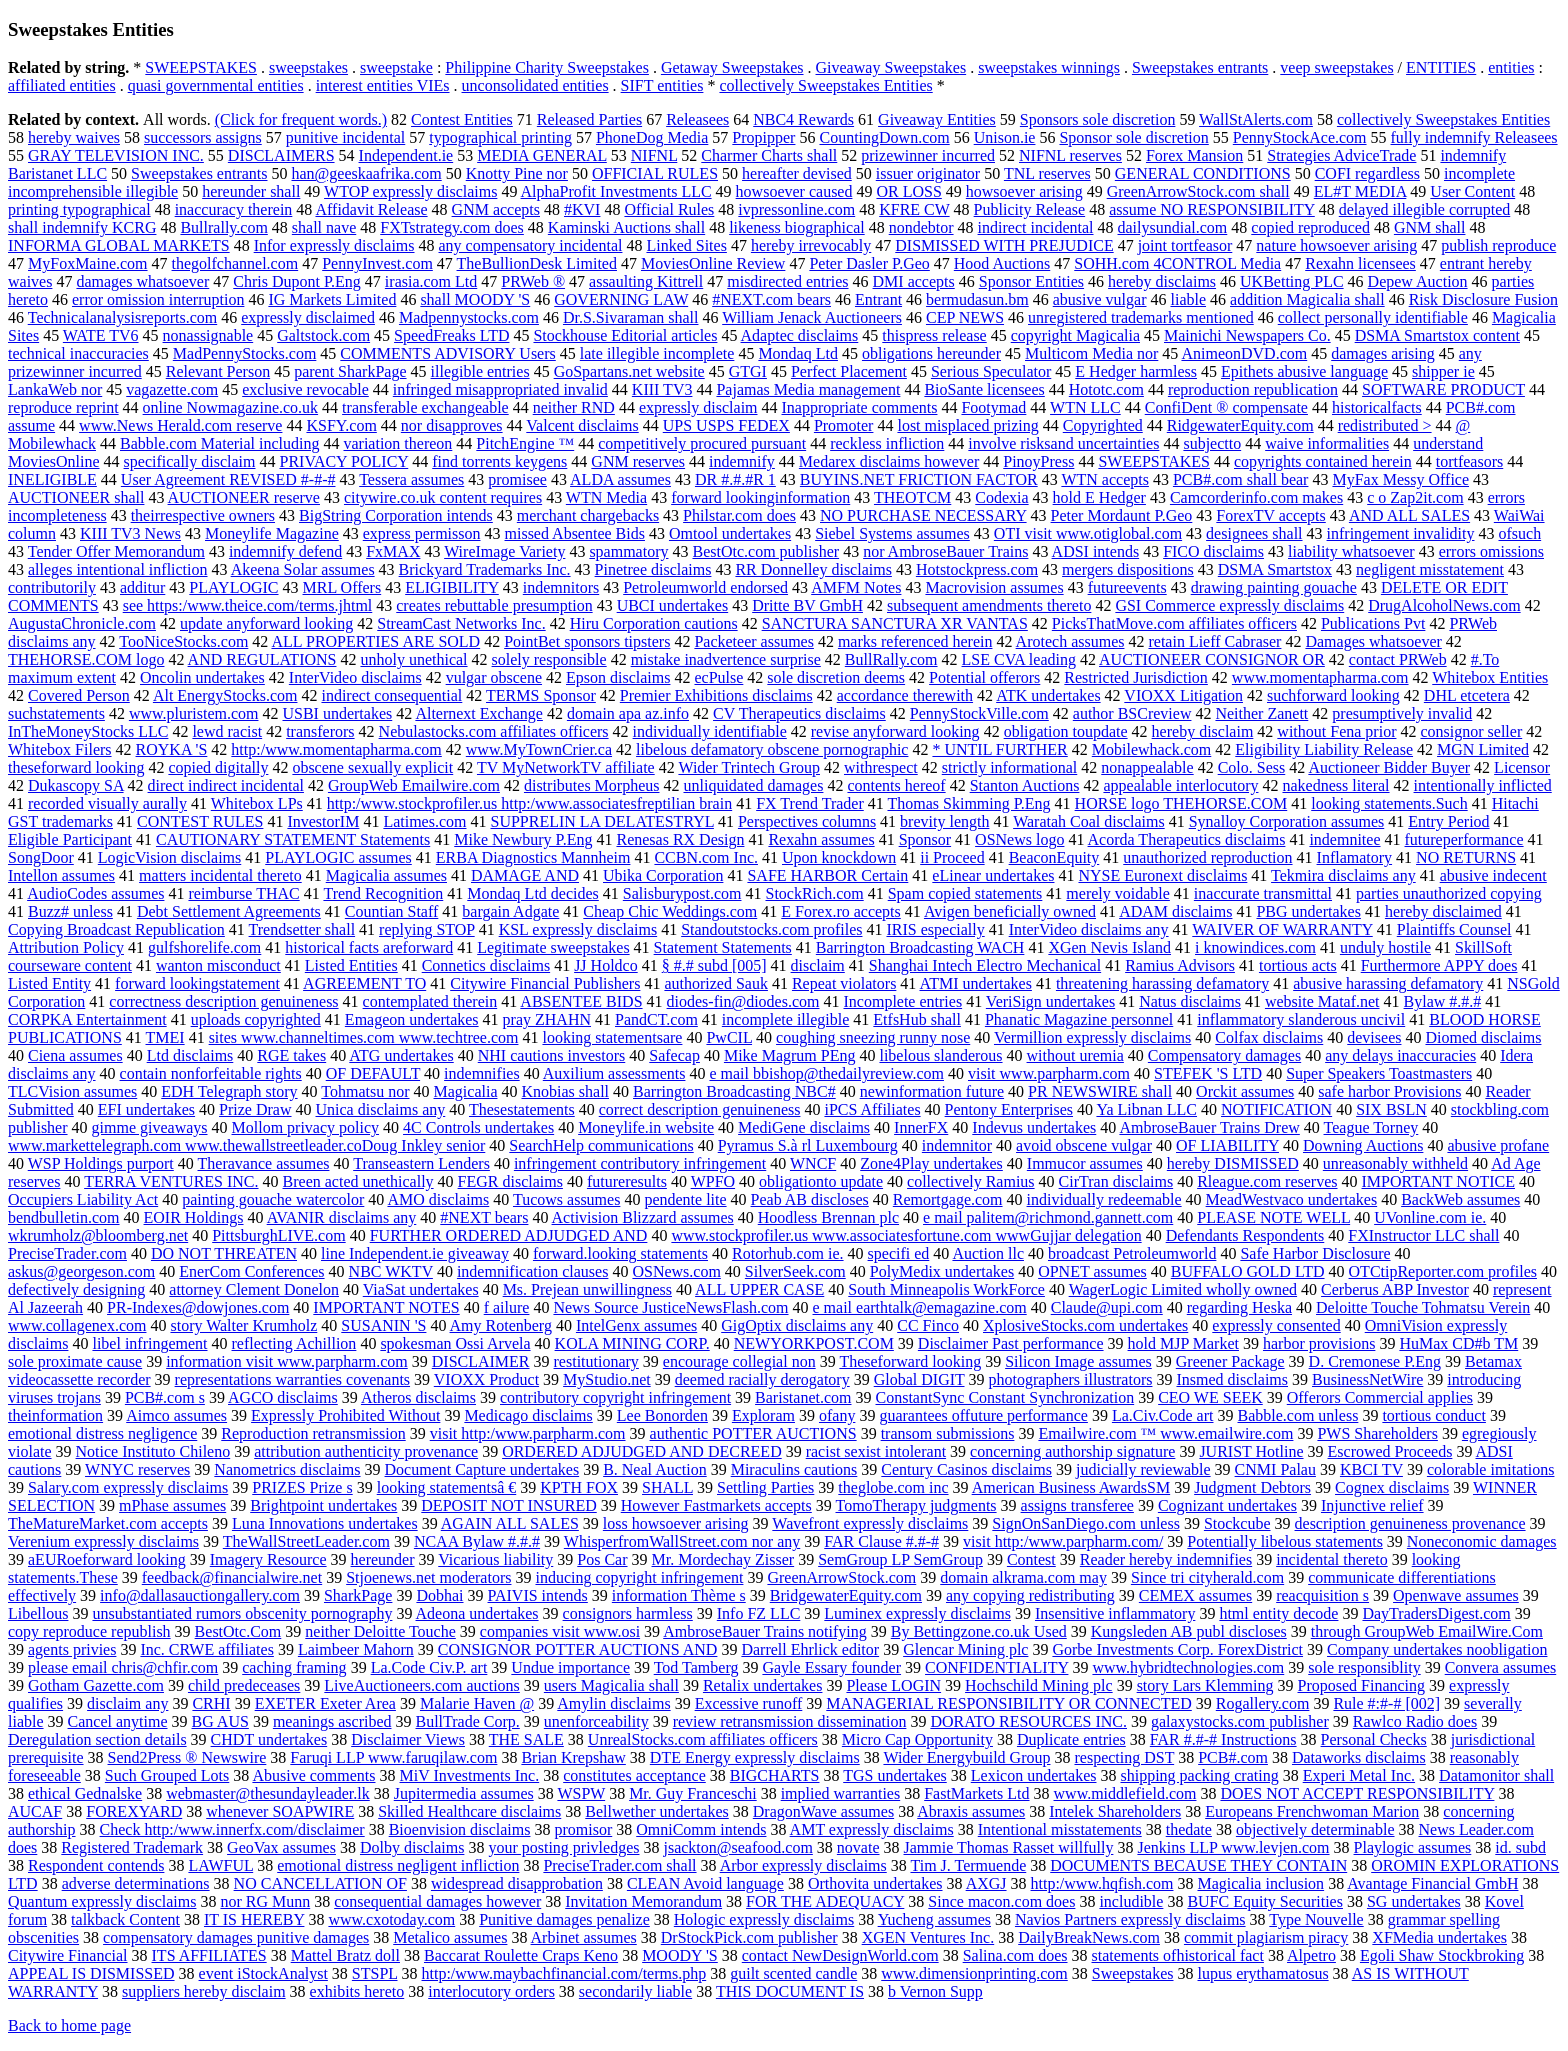  Describe the element at coordinates (1373, 641) in the screenshot. I see `Damages whatsoever` at that location.